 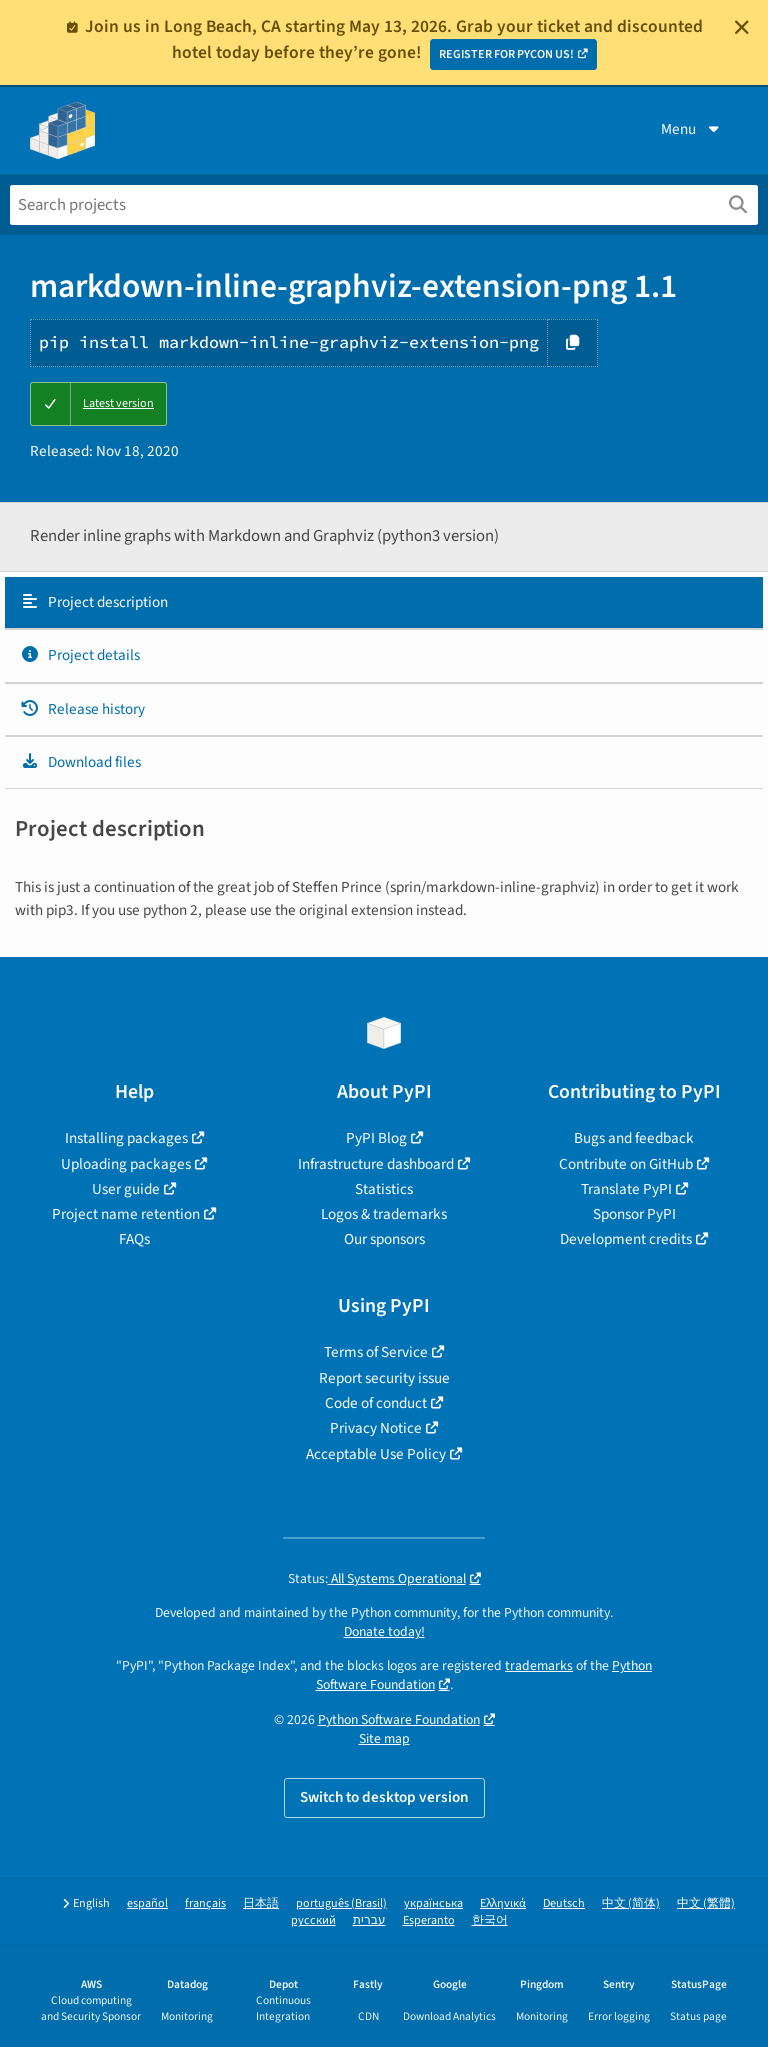 What do you see at coordinates (376, 1138) in the screenshot?
I see `PyPI Blog` at bounding box center [376, 1138].